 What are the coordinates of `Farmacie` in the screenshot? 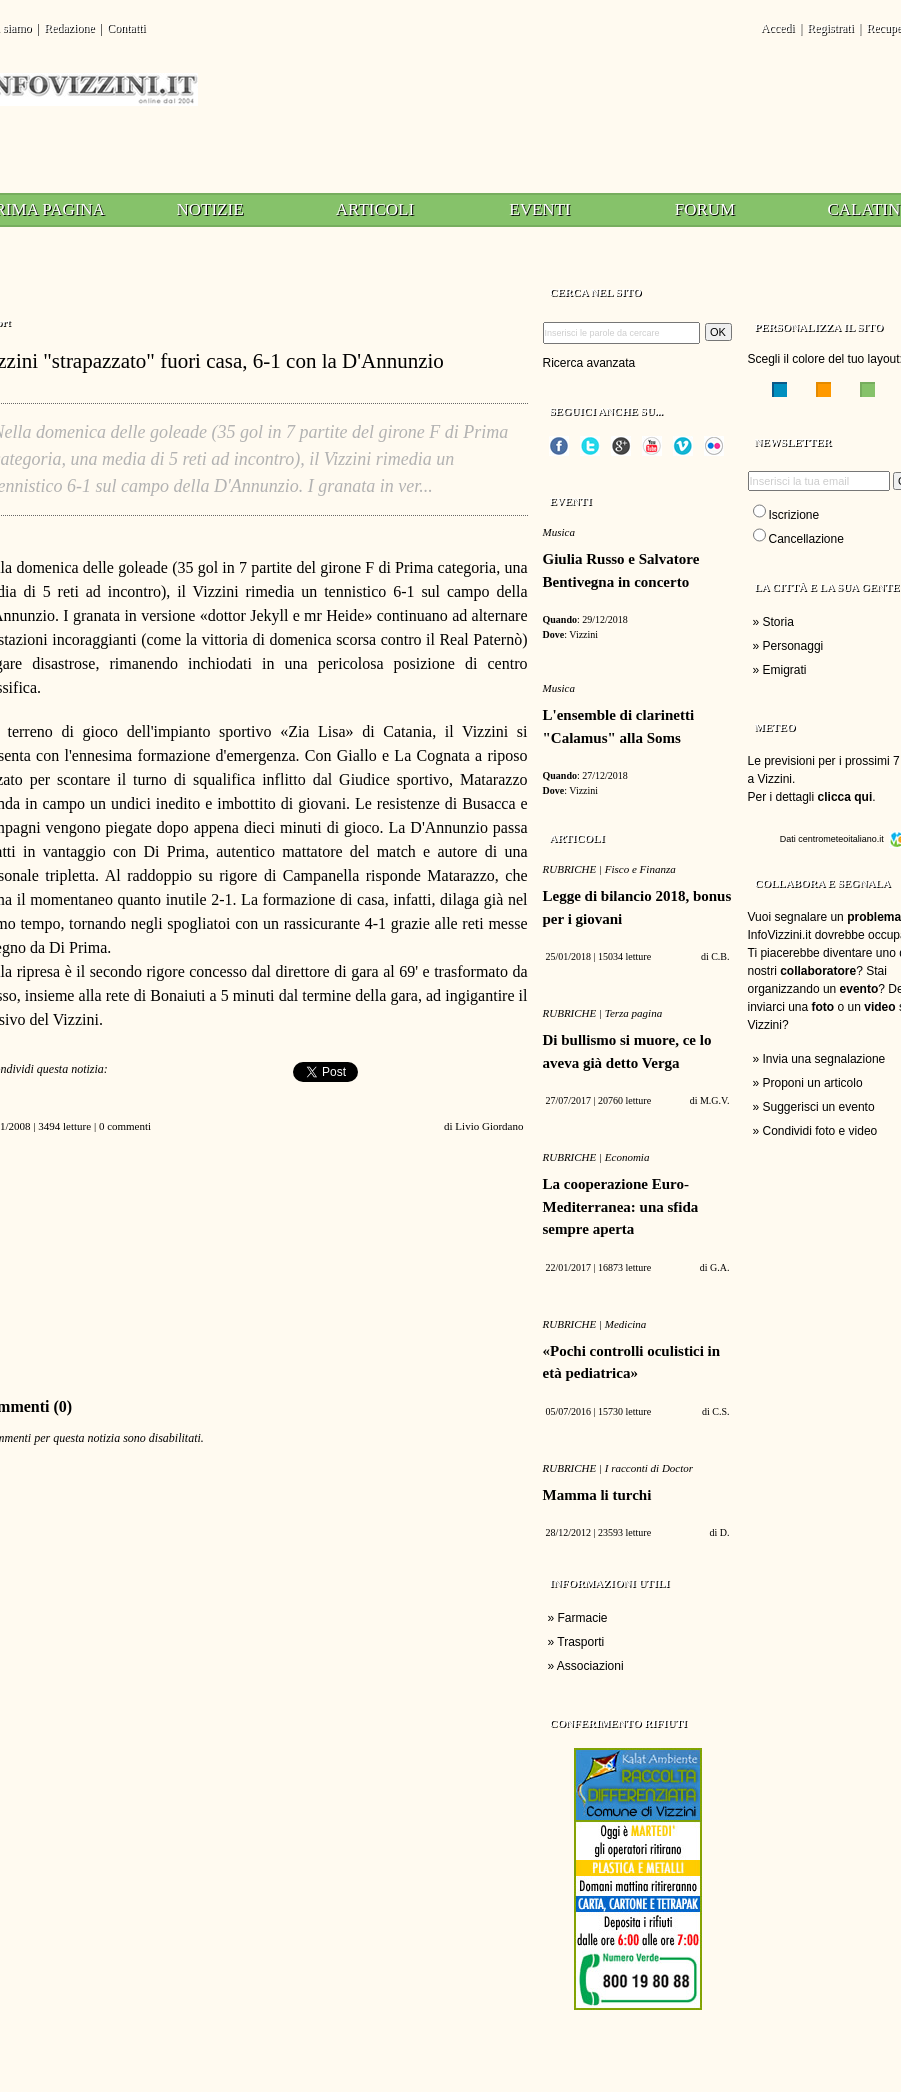 It's located at (583, 1618).